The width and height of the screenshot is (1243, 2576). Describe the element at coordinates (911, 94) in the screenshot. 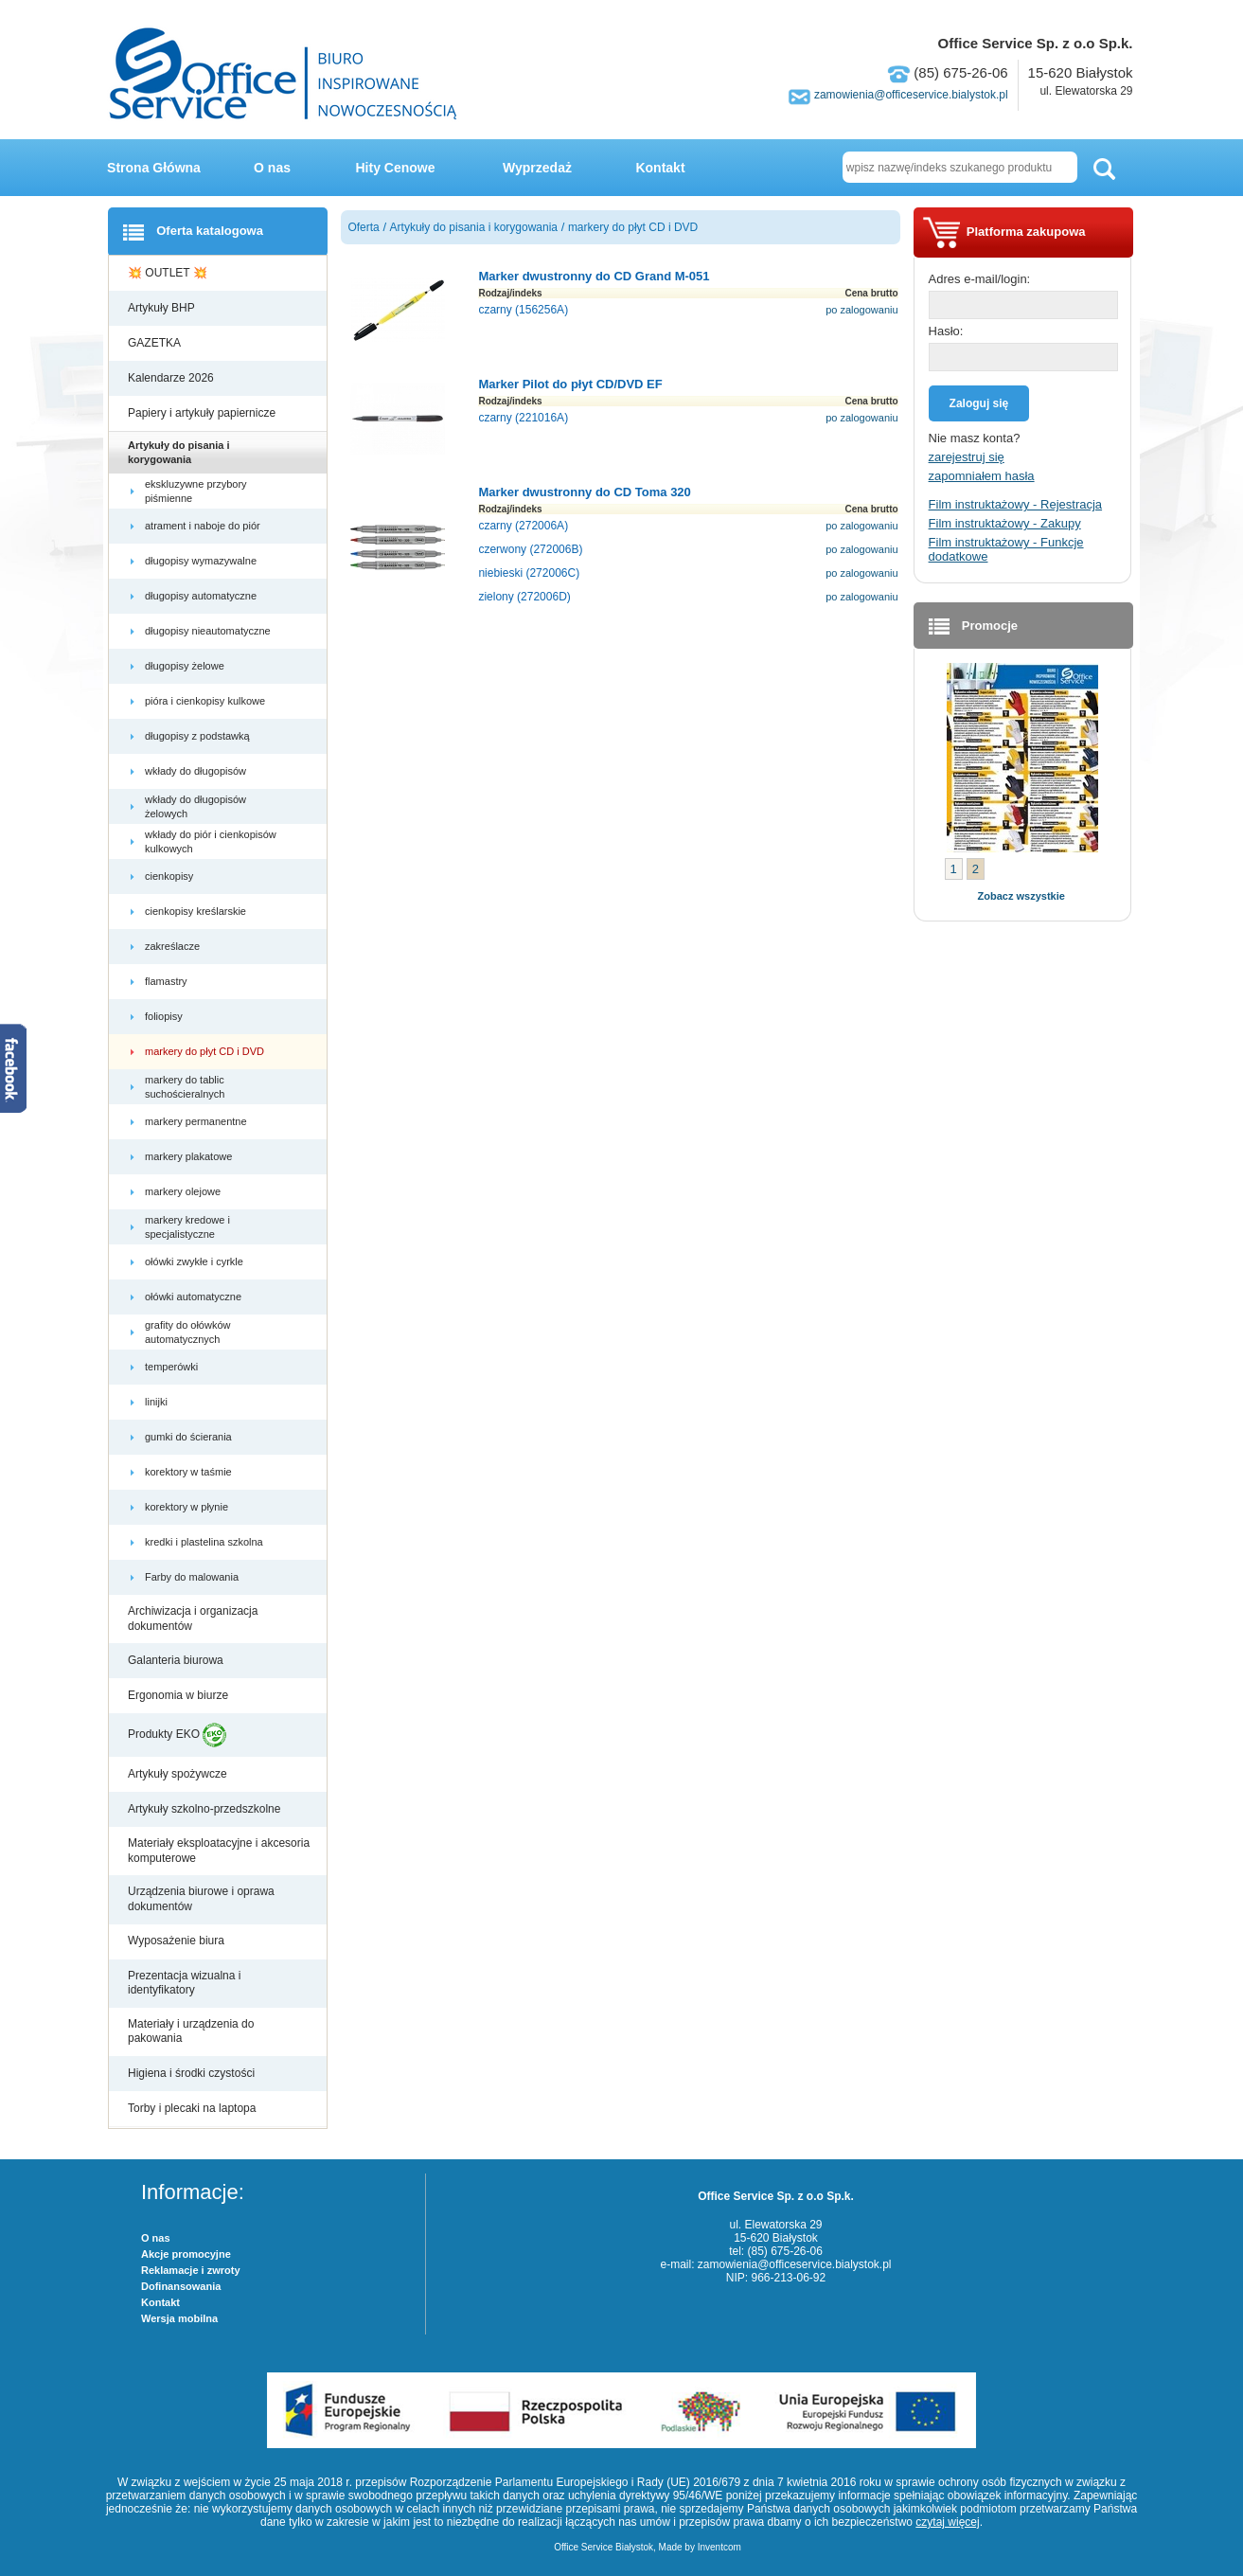

I see `zamowienia@officeservice.bialystok.pl` at that location.